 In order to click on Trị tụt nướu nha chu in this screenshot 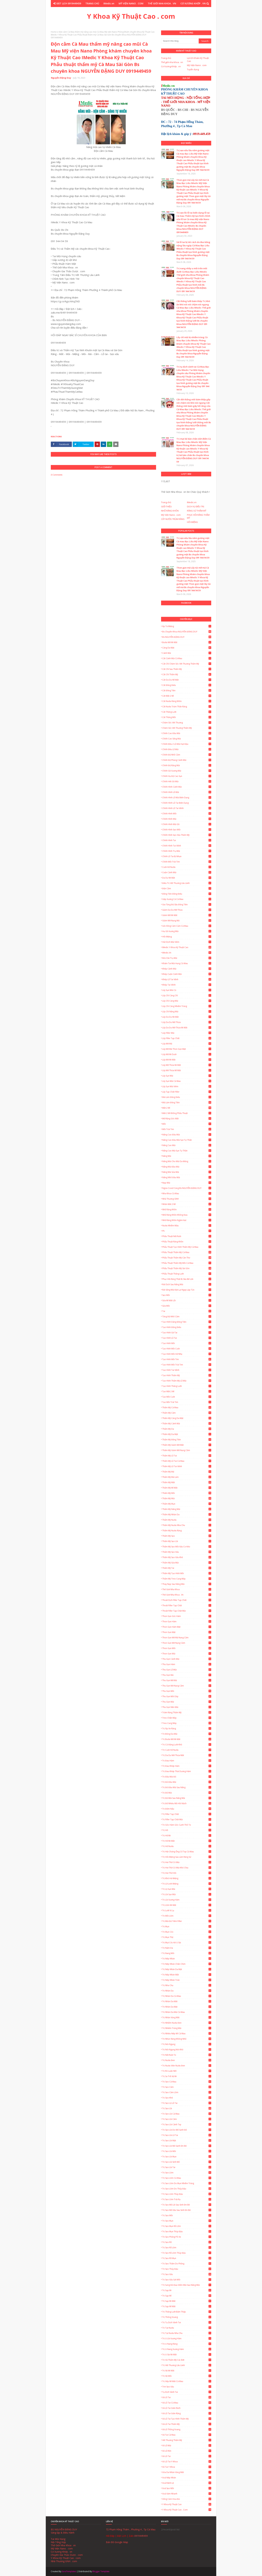, I will do `click(186, 2333)`.